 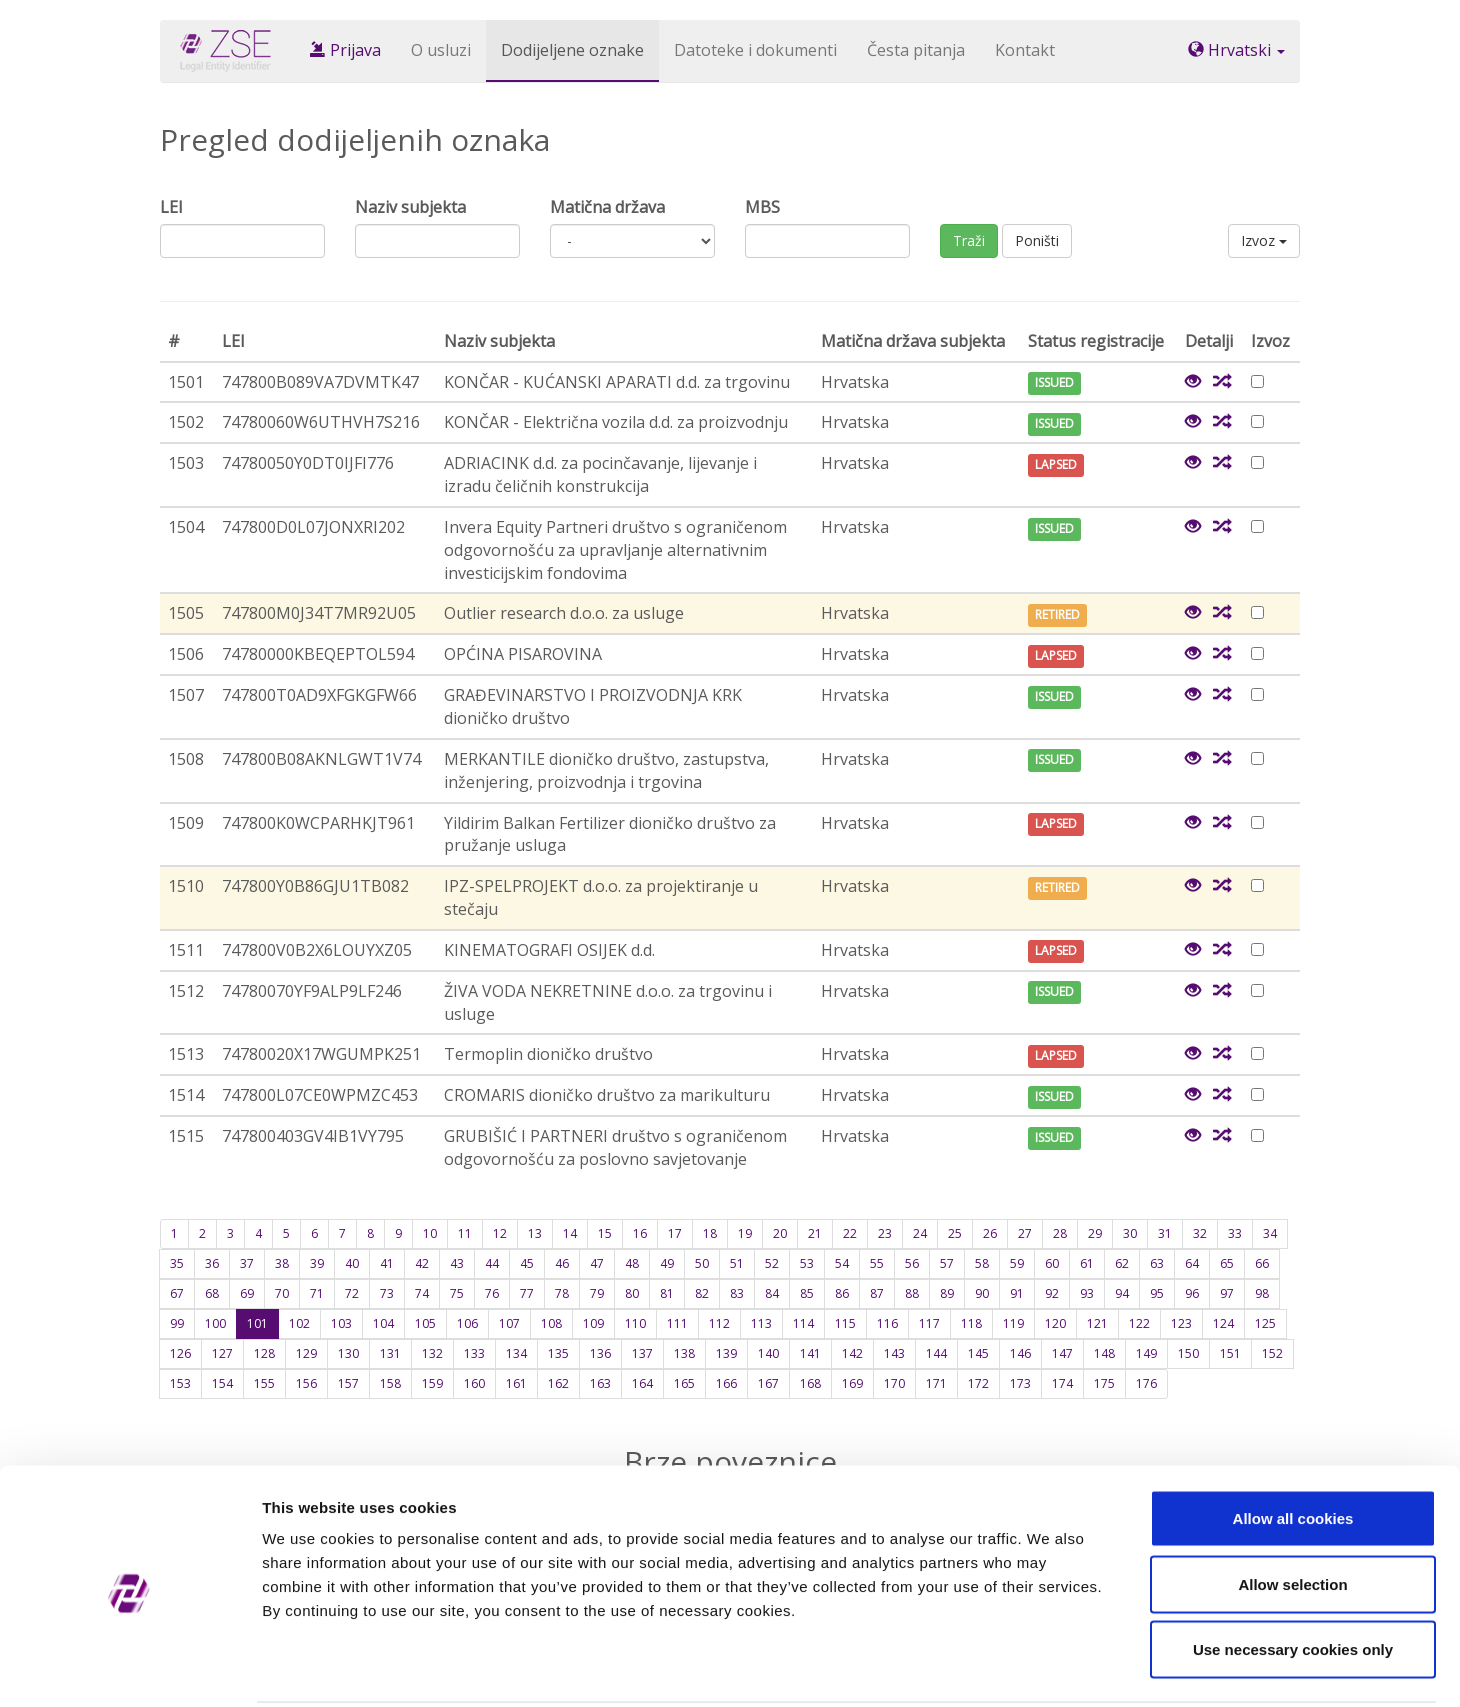 I want to click on 12, so click(x=500, y=1233).